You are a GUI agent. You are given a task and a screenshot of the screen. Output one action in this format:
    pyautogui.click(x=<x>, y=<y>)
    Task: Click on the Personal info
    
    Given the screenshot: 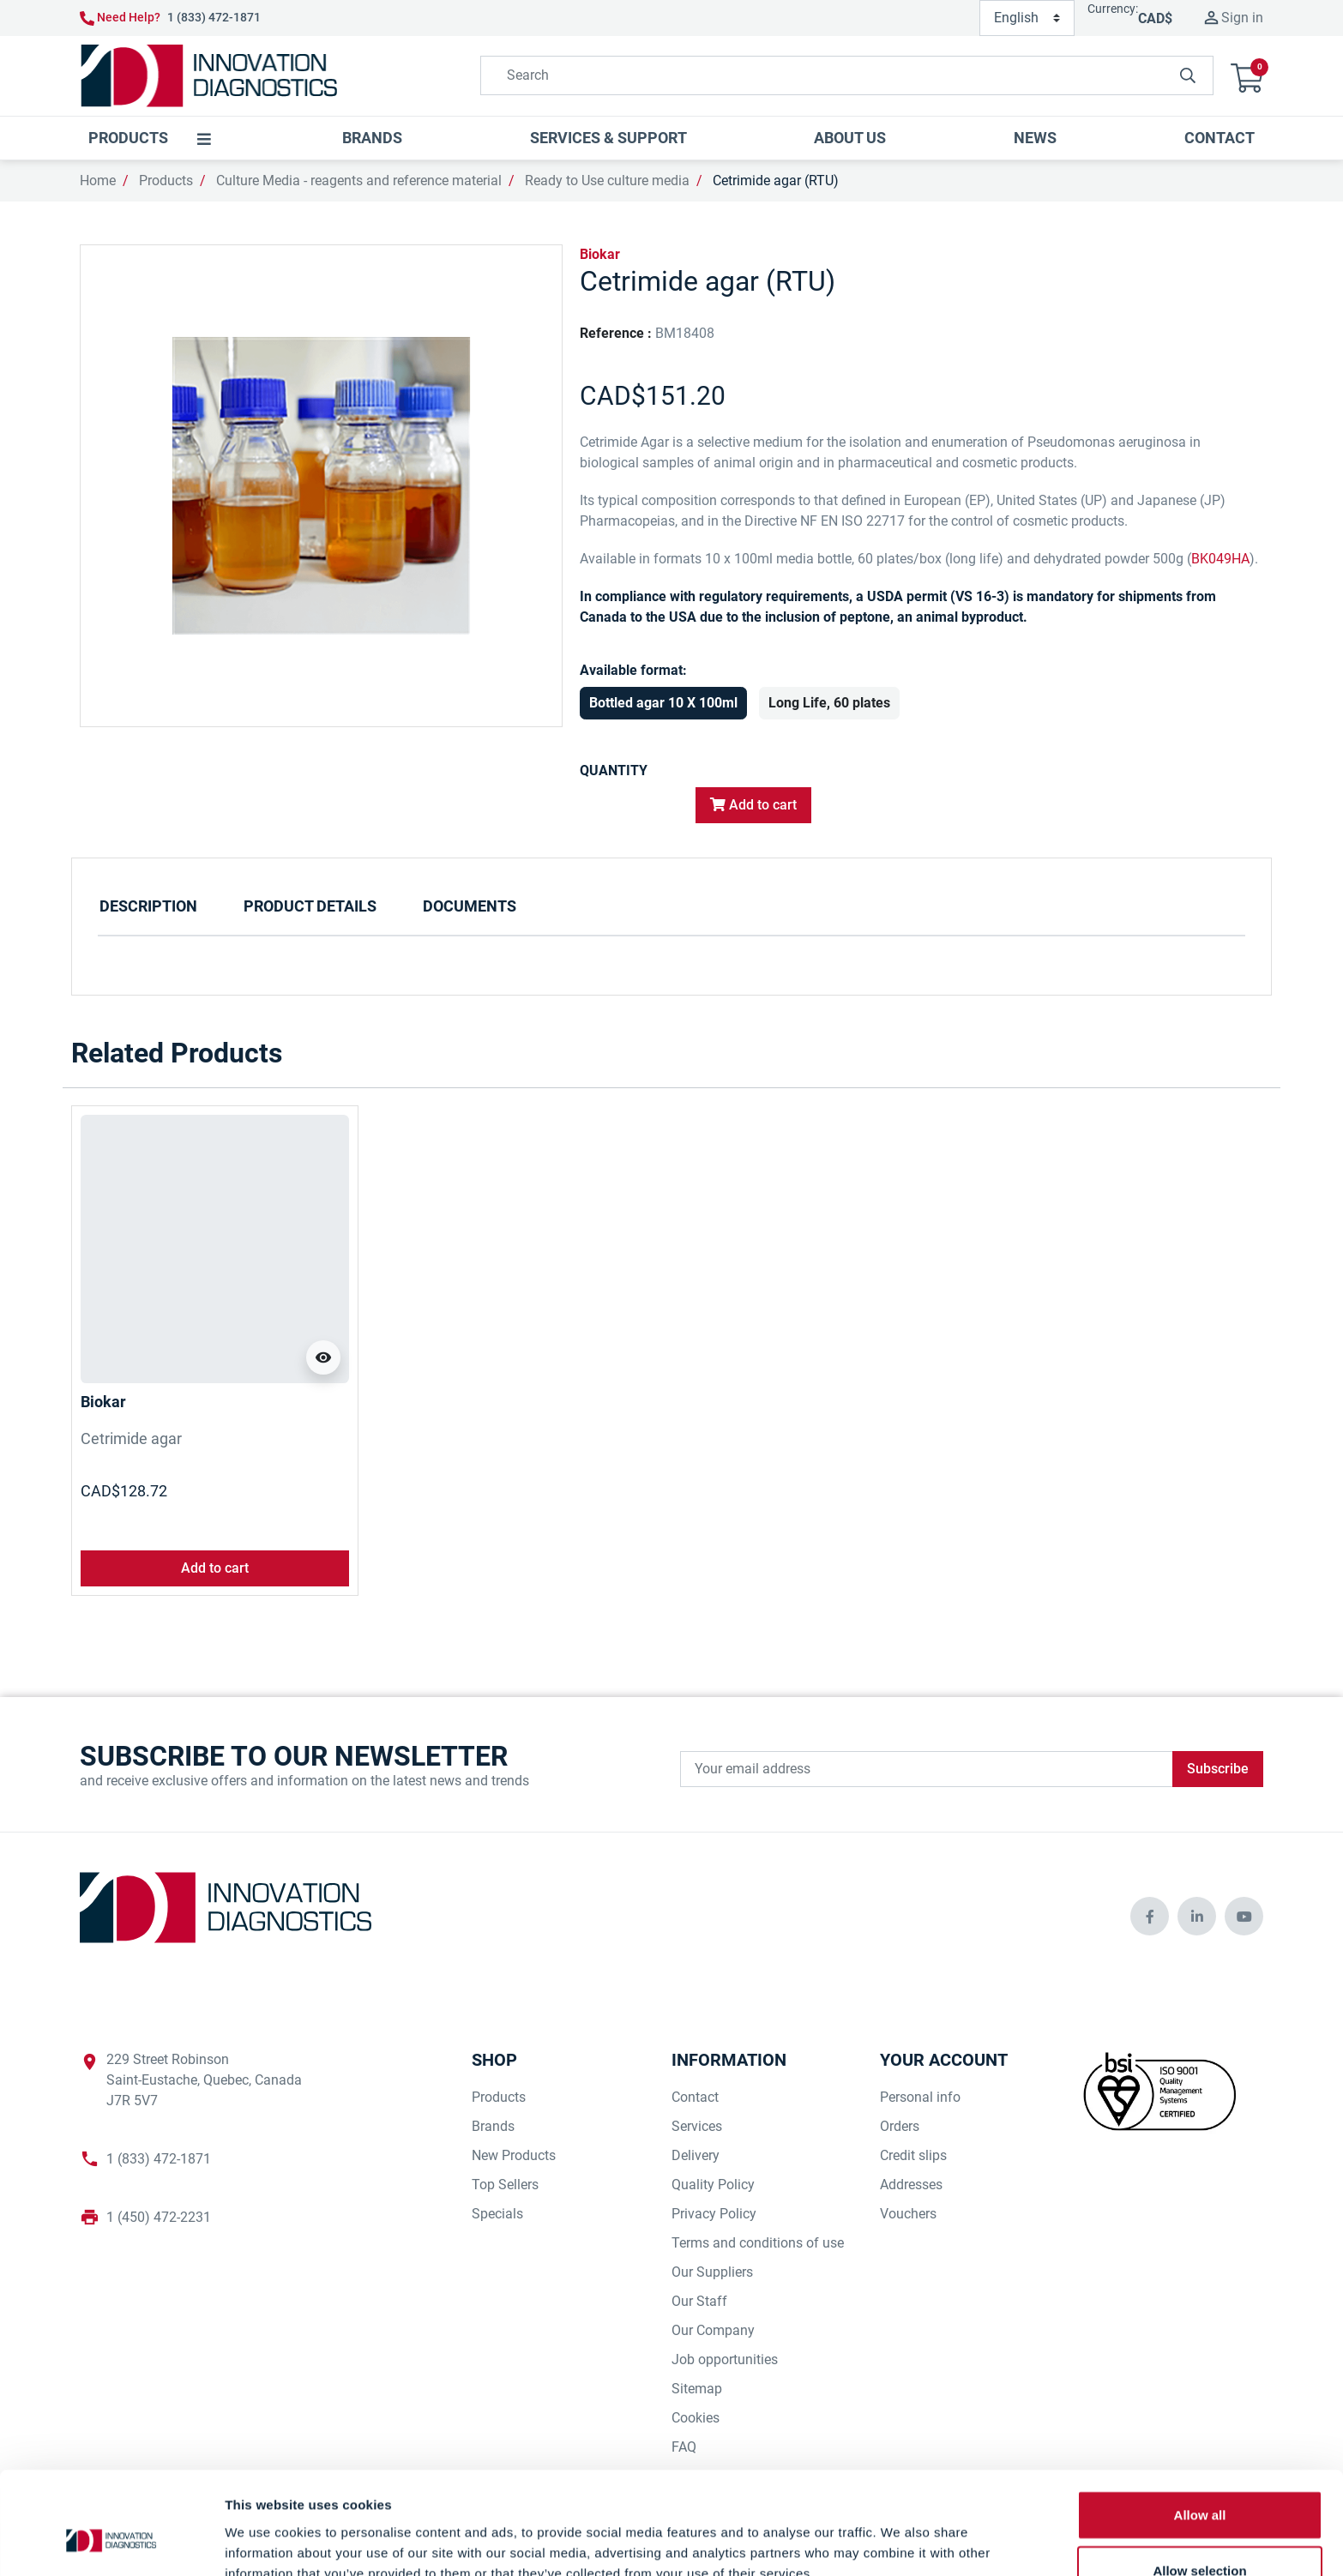 What is the action you would take?
    pyautogui.click(x=920, y=2097)
    